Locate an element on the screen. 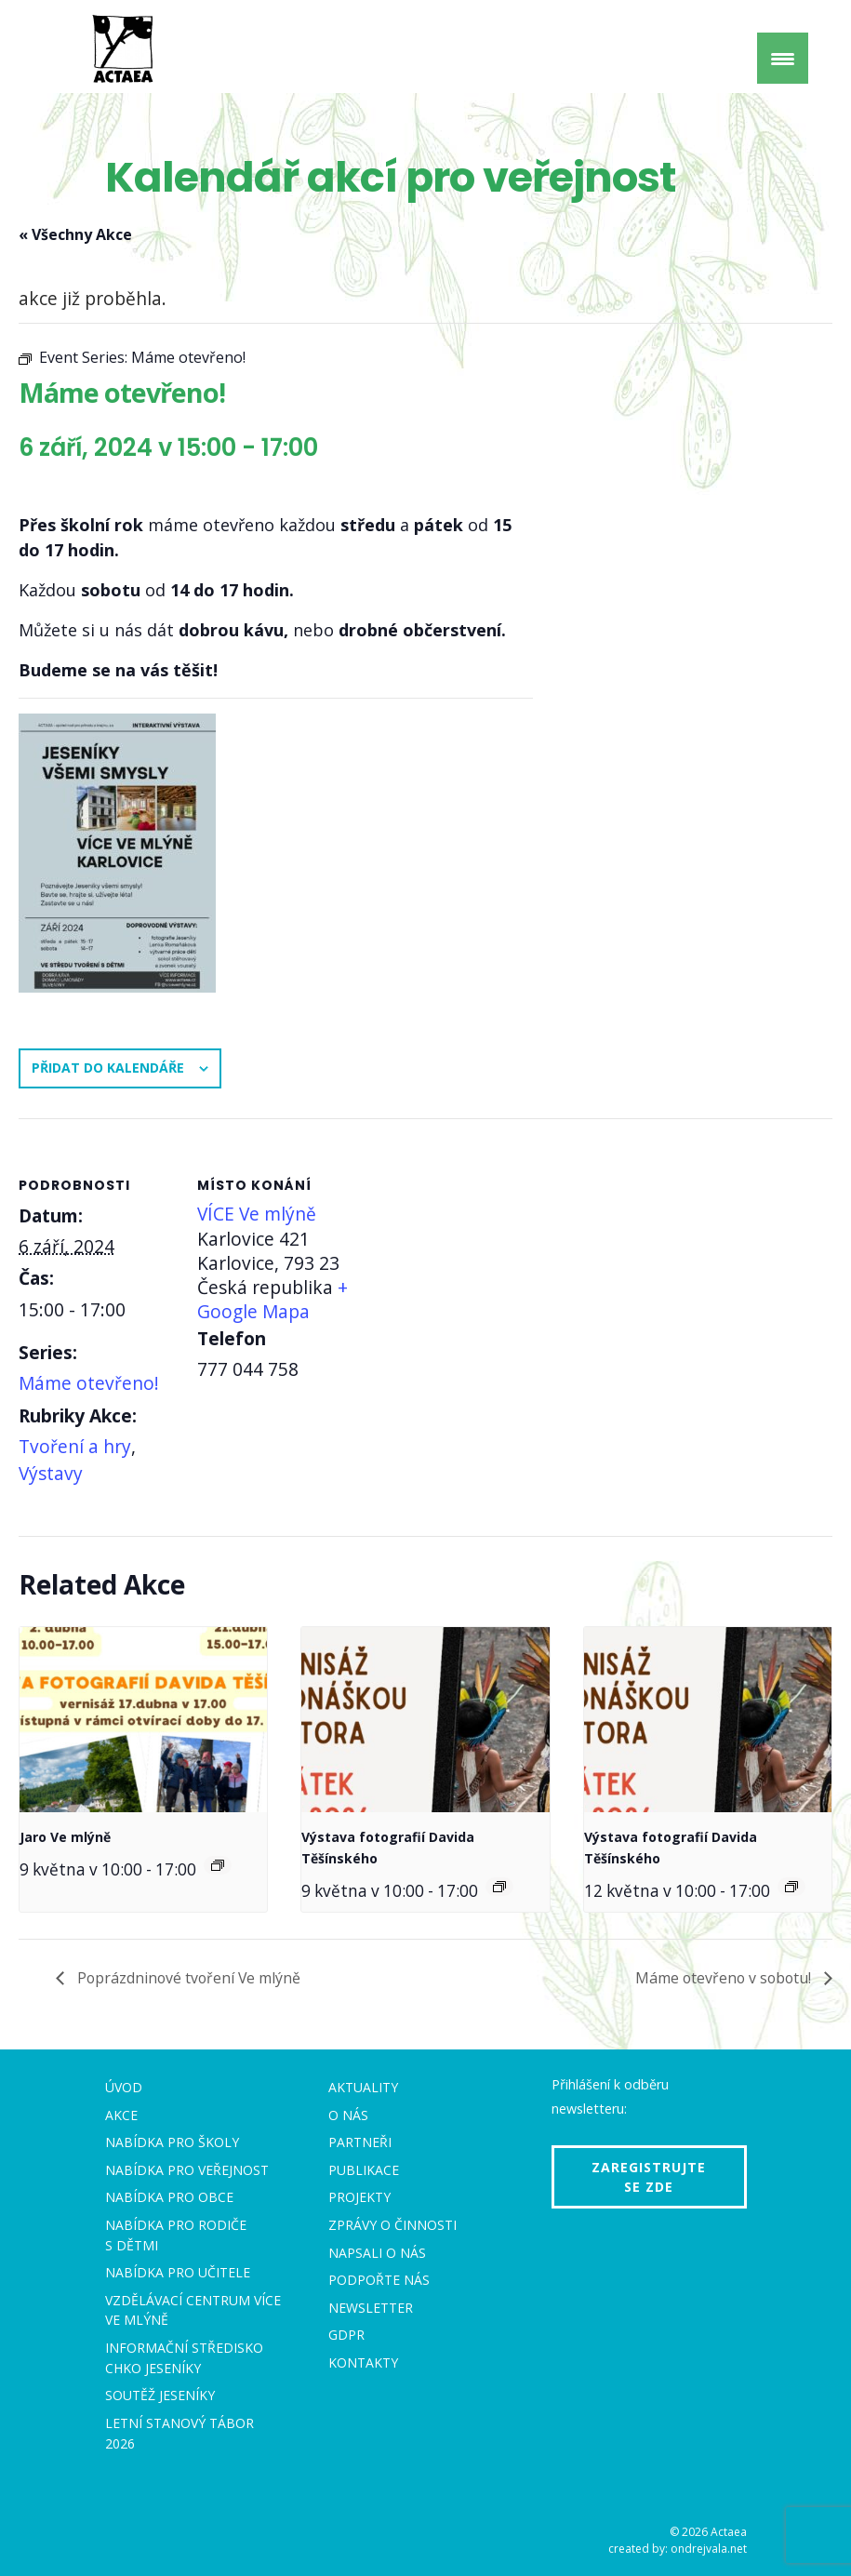 Image resolution: width=851 pixels, height=2576 pixels. Zaregistrujte se zde is located at coordinates (649, 2177).